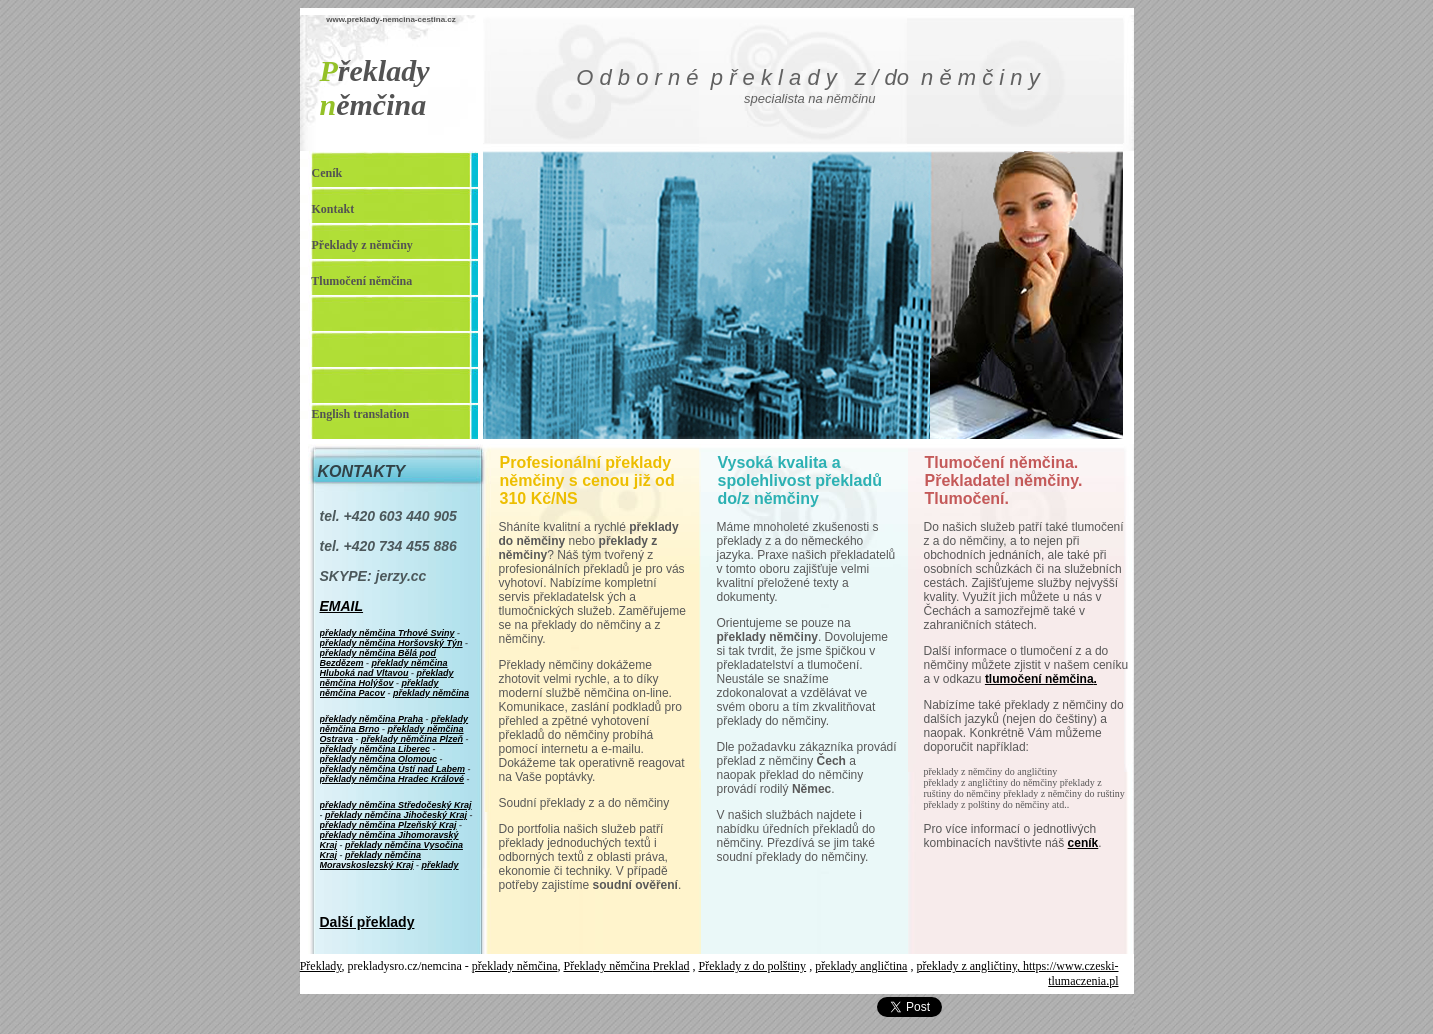 The width and height of the screenshot is (1433, 1034). I want to click on překlady němčina Plzeň, so click(412, 739).